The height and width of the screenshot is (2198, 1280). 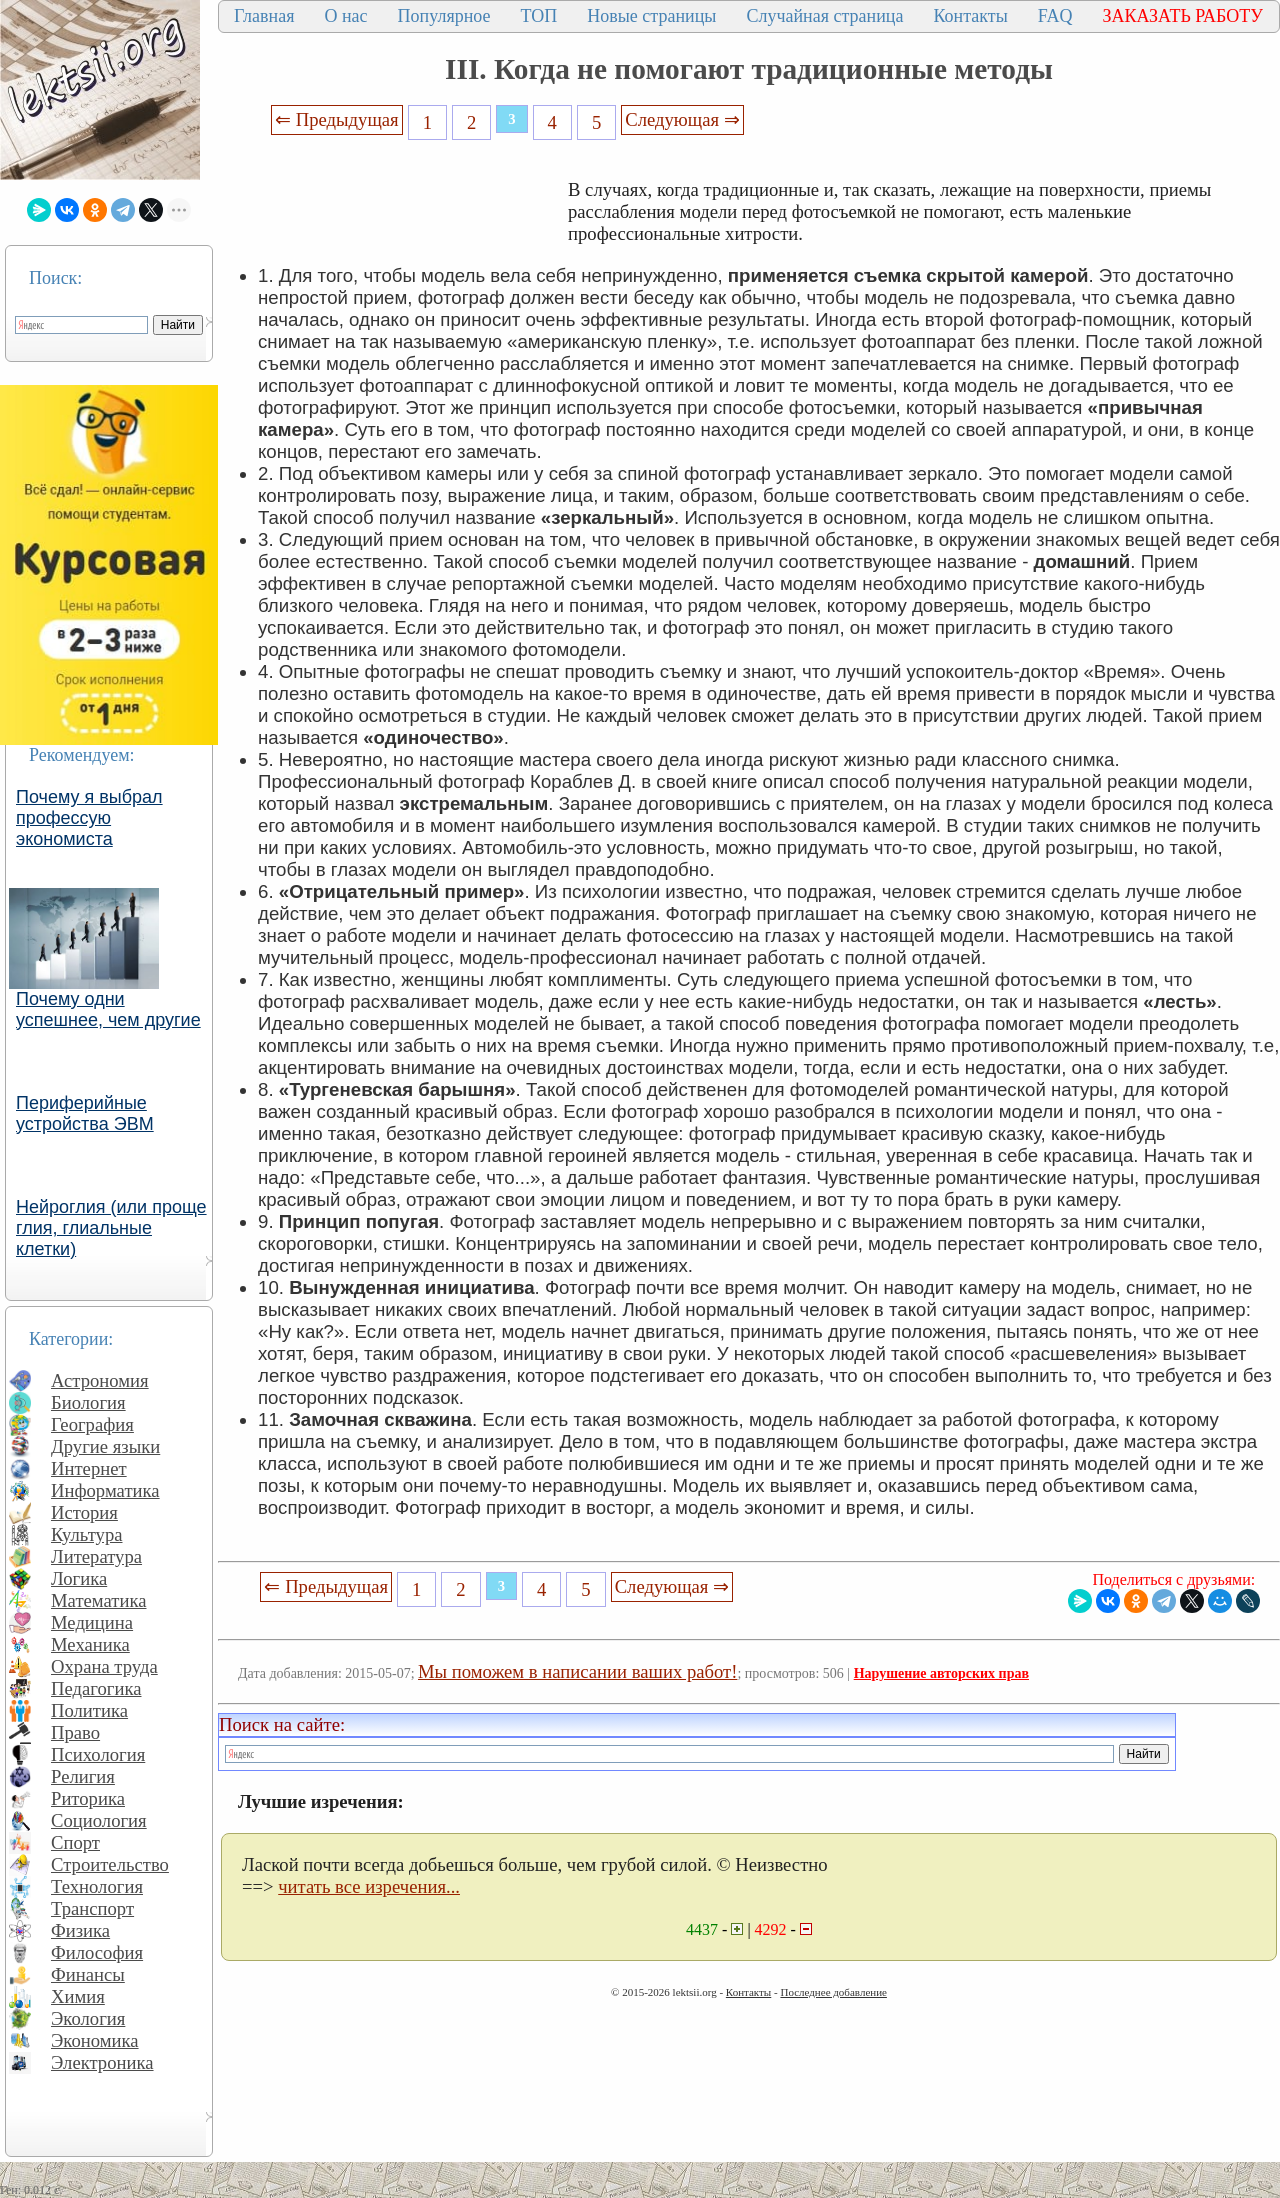 What do you see at coordinates (83, 1776) in the screenshot?
I see `Религия` at bounding box center [83, 1776].